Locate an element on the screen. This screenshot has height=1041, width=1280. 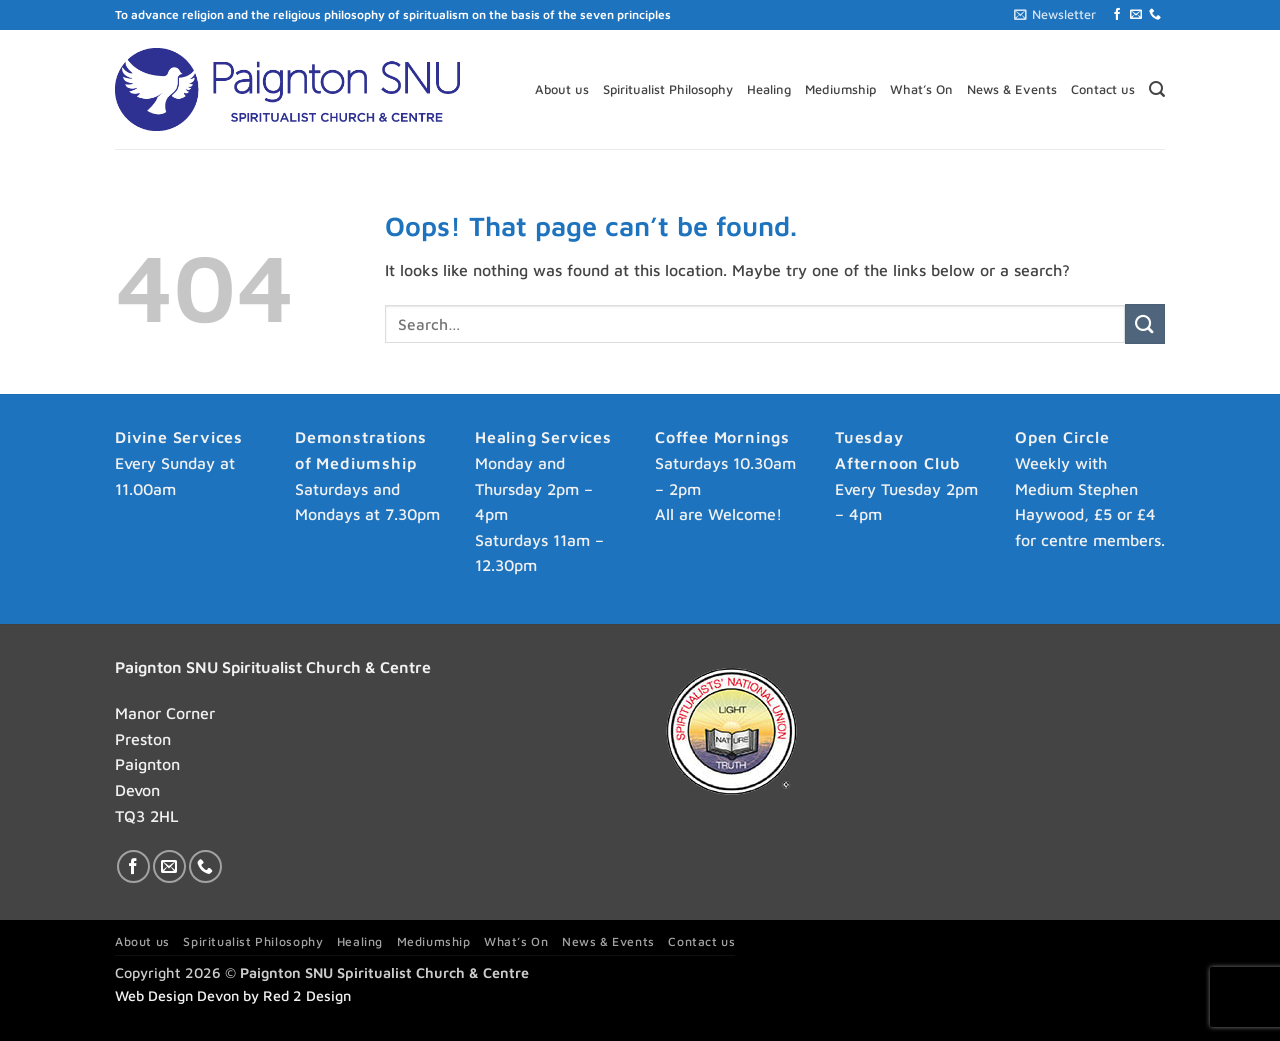
What’s On is located at coordinates (921, 89).